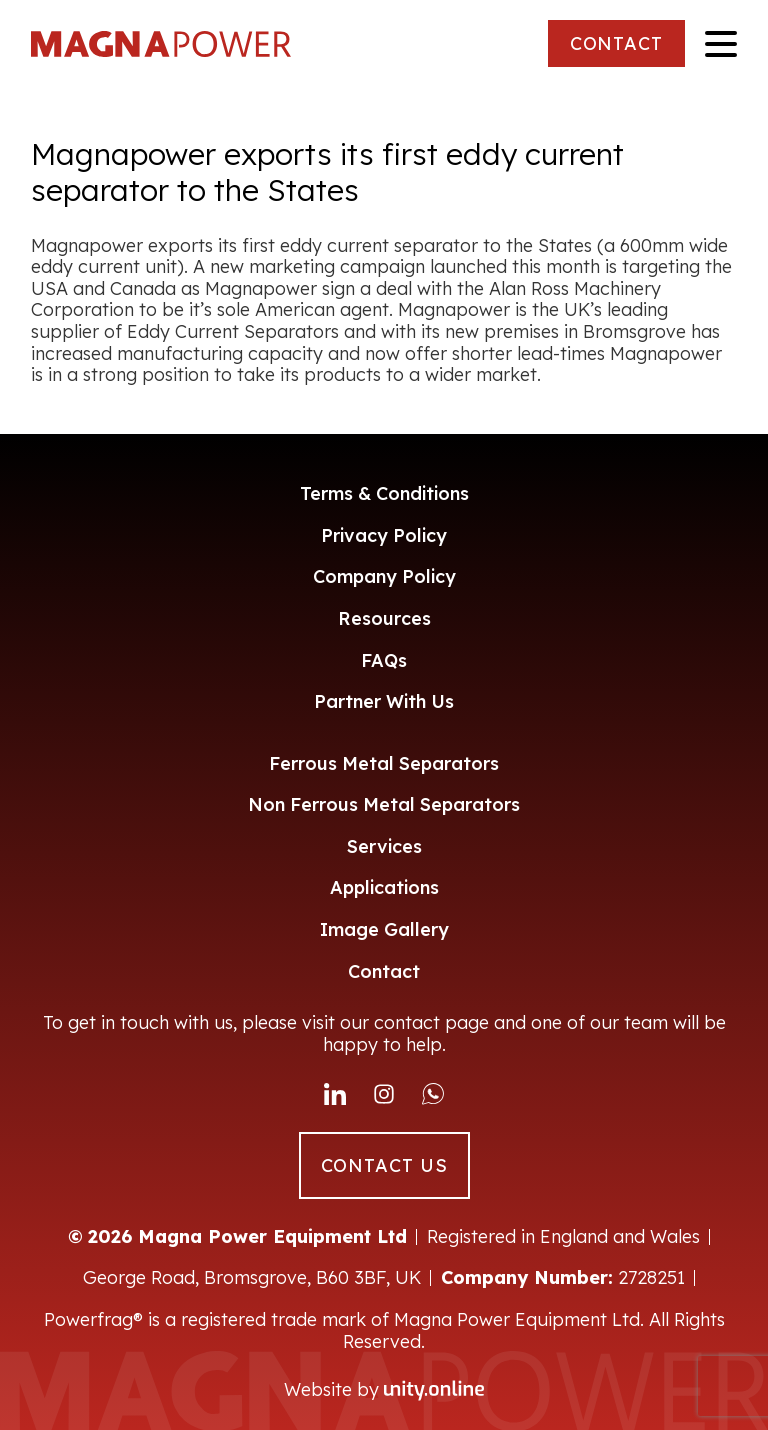 The width and height of the screenshot is (768, 1430). Describe the element at coordinates (384, 701) in the screenshot. I see `Partner With Us` at that location.